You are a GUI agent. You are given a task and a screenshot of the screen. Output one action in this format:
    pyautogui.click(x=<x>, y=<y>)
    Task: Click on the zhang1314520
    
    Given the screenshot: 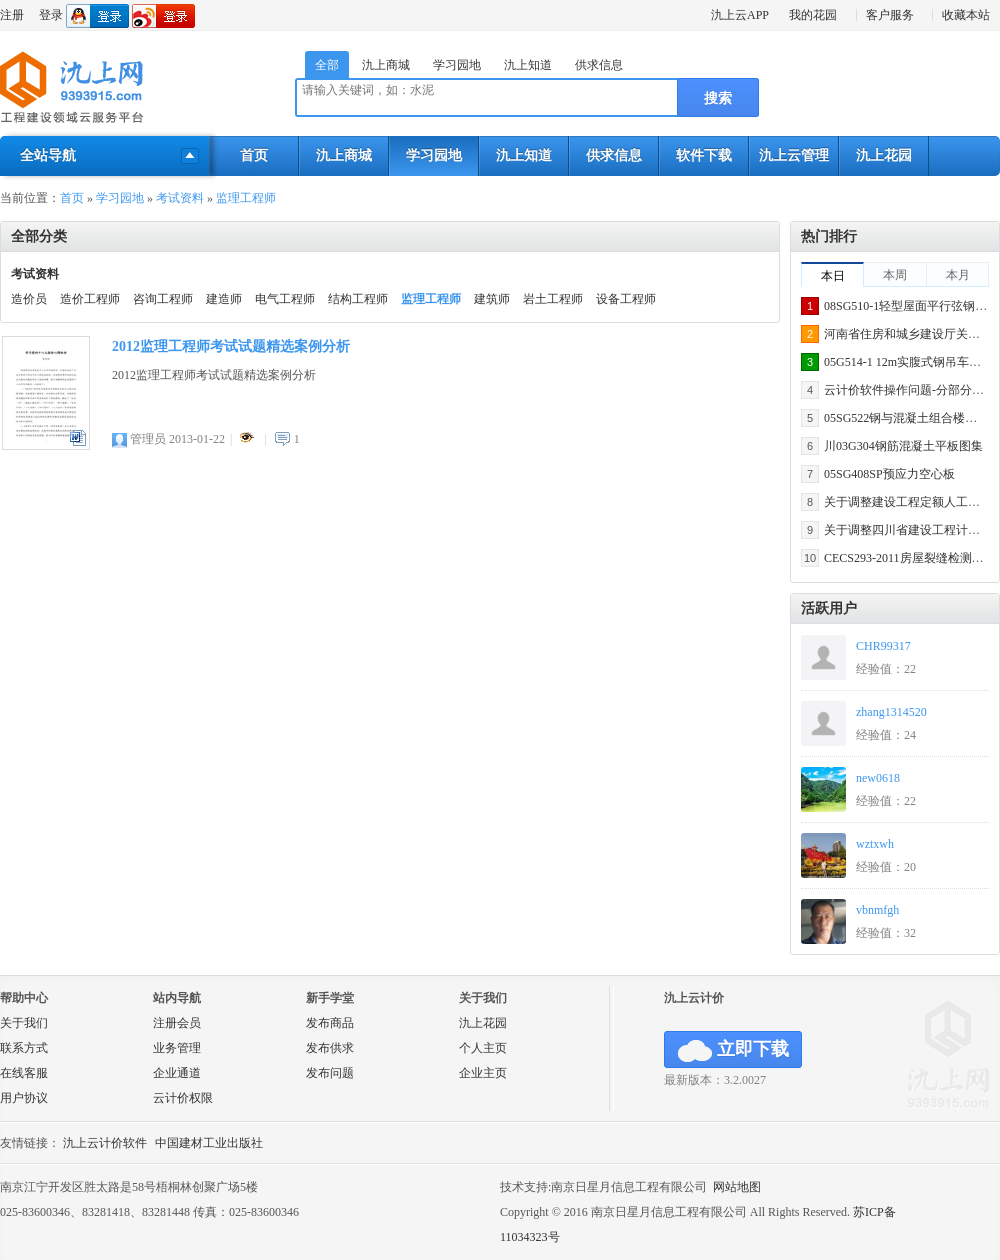 What is the action you would take?
    pyautogui.click(x=891, y=712)
    